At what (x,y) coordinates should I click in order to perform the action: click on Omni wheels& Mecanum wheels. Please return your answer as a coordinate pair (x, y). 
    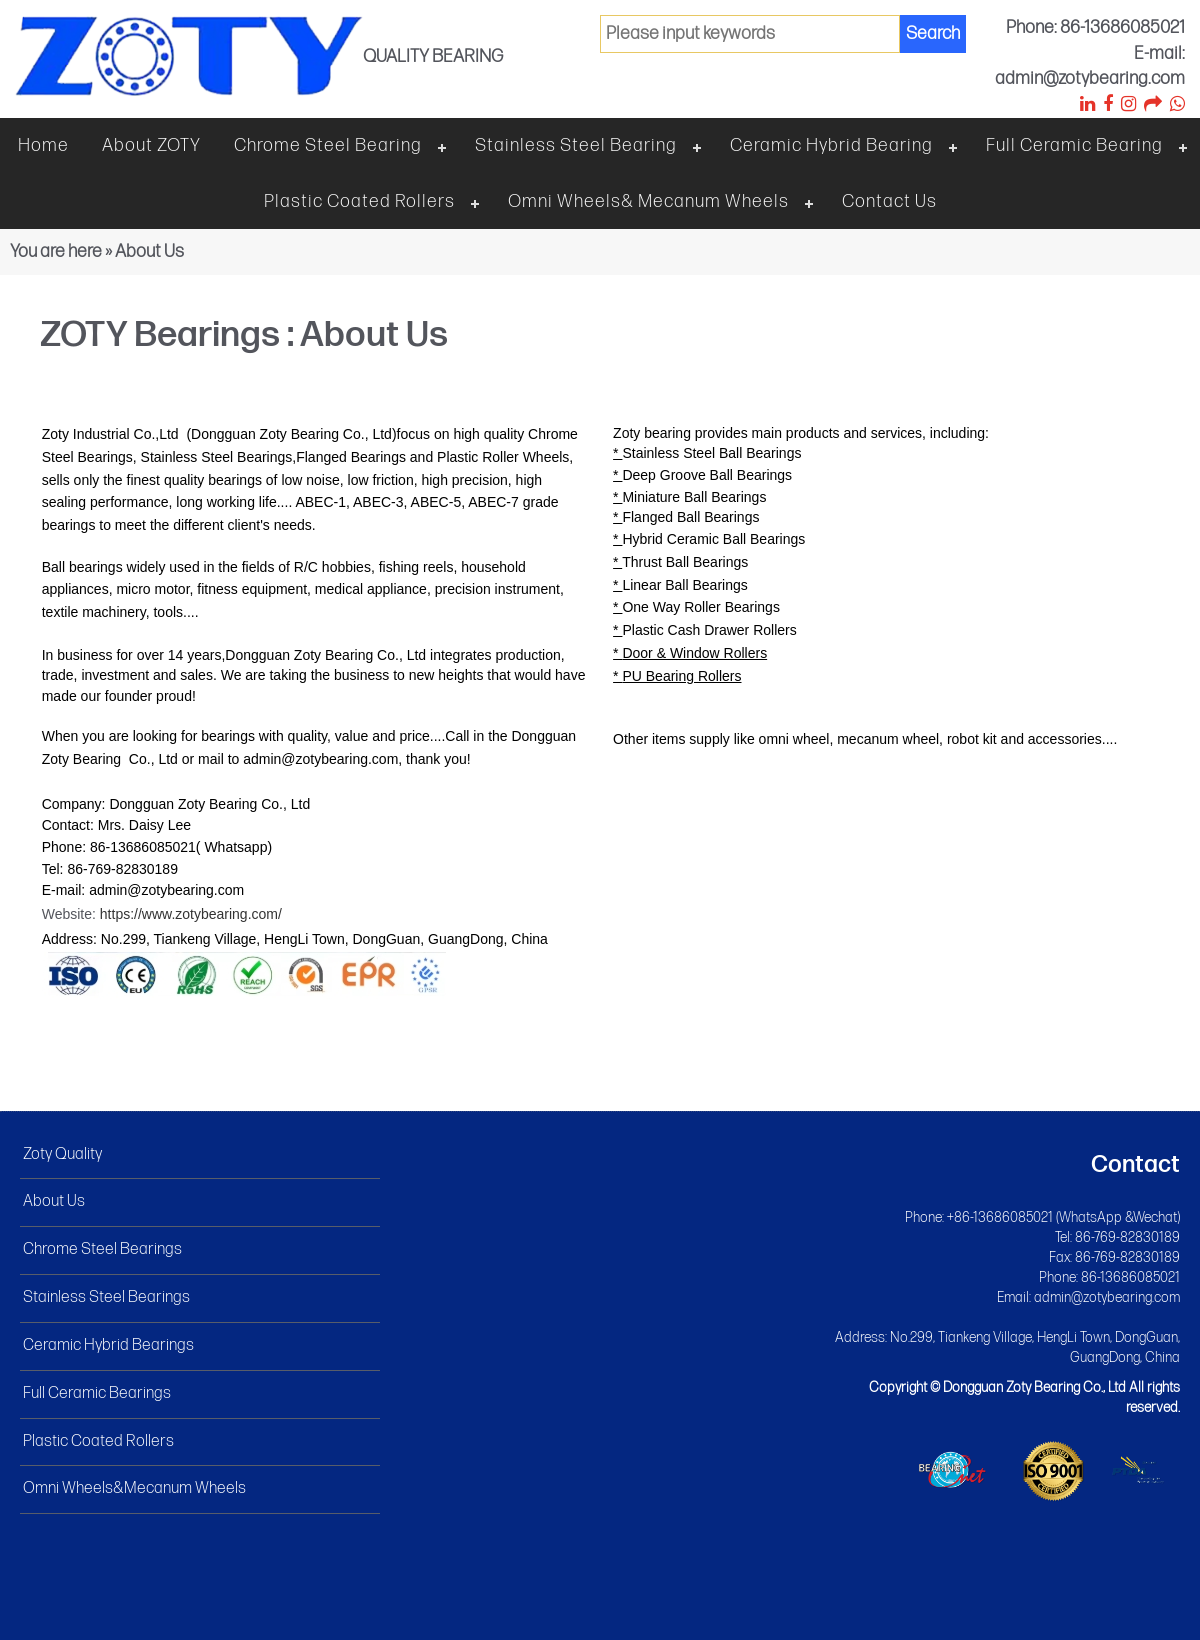
    Looking at the image, I should click on (648, 201).